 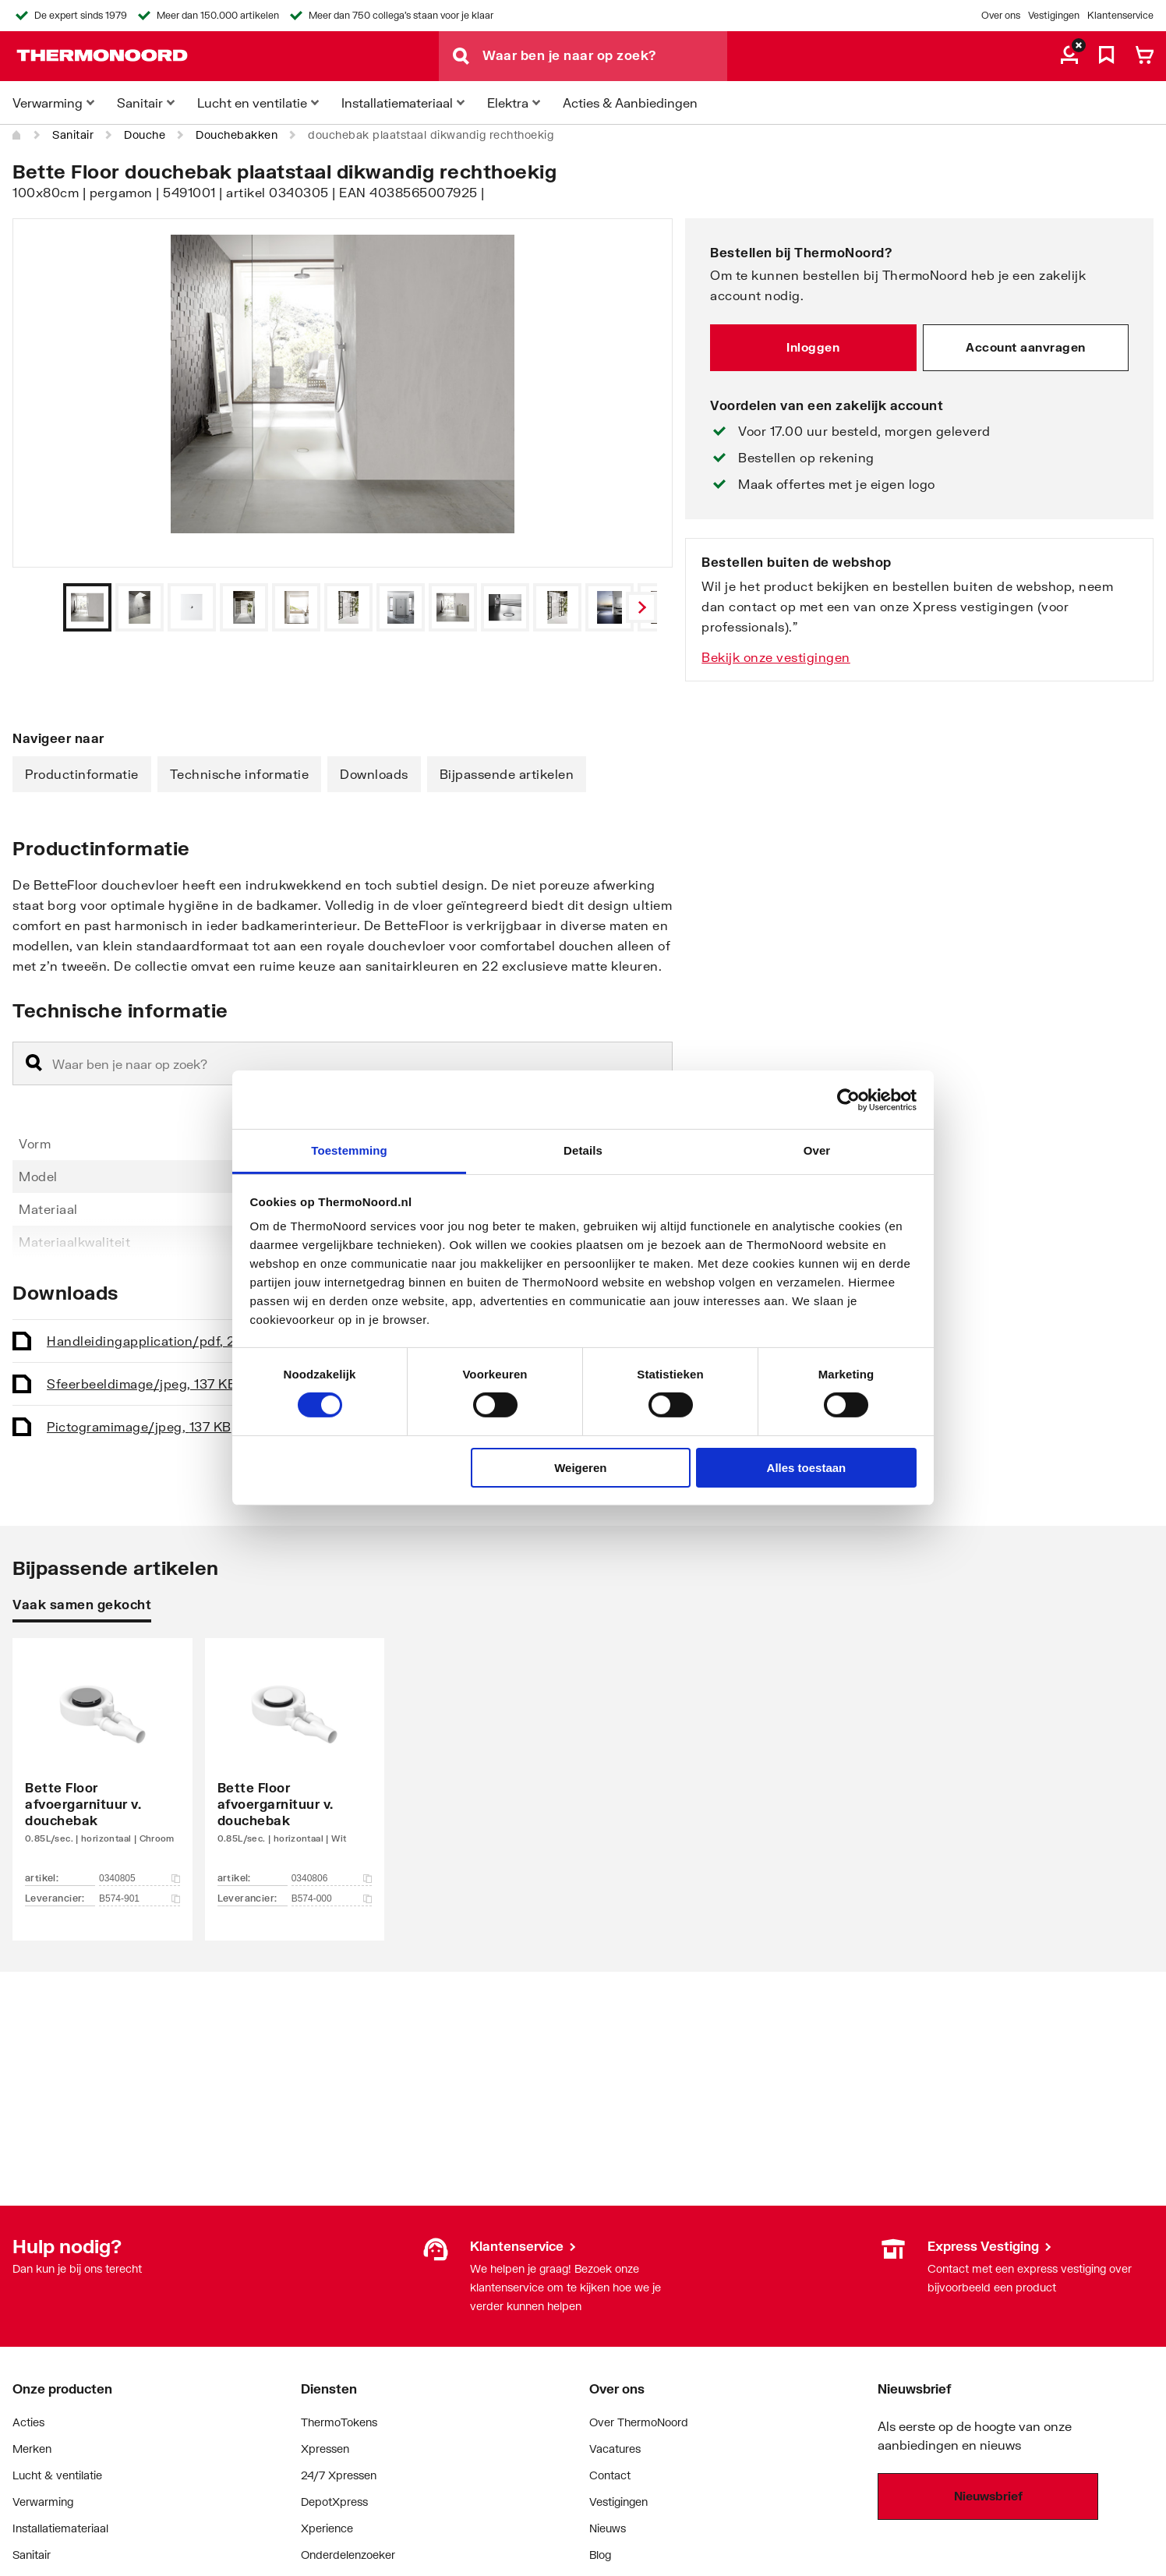 What do you see at coordinates (607, 2528) in the screenshot?
I see `Nieuws` at bounding box center [607, 2528].